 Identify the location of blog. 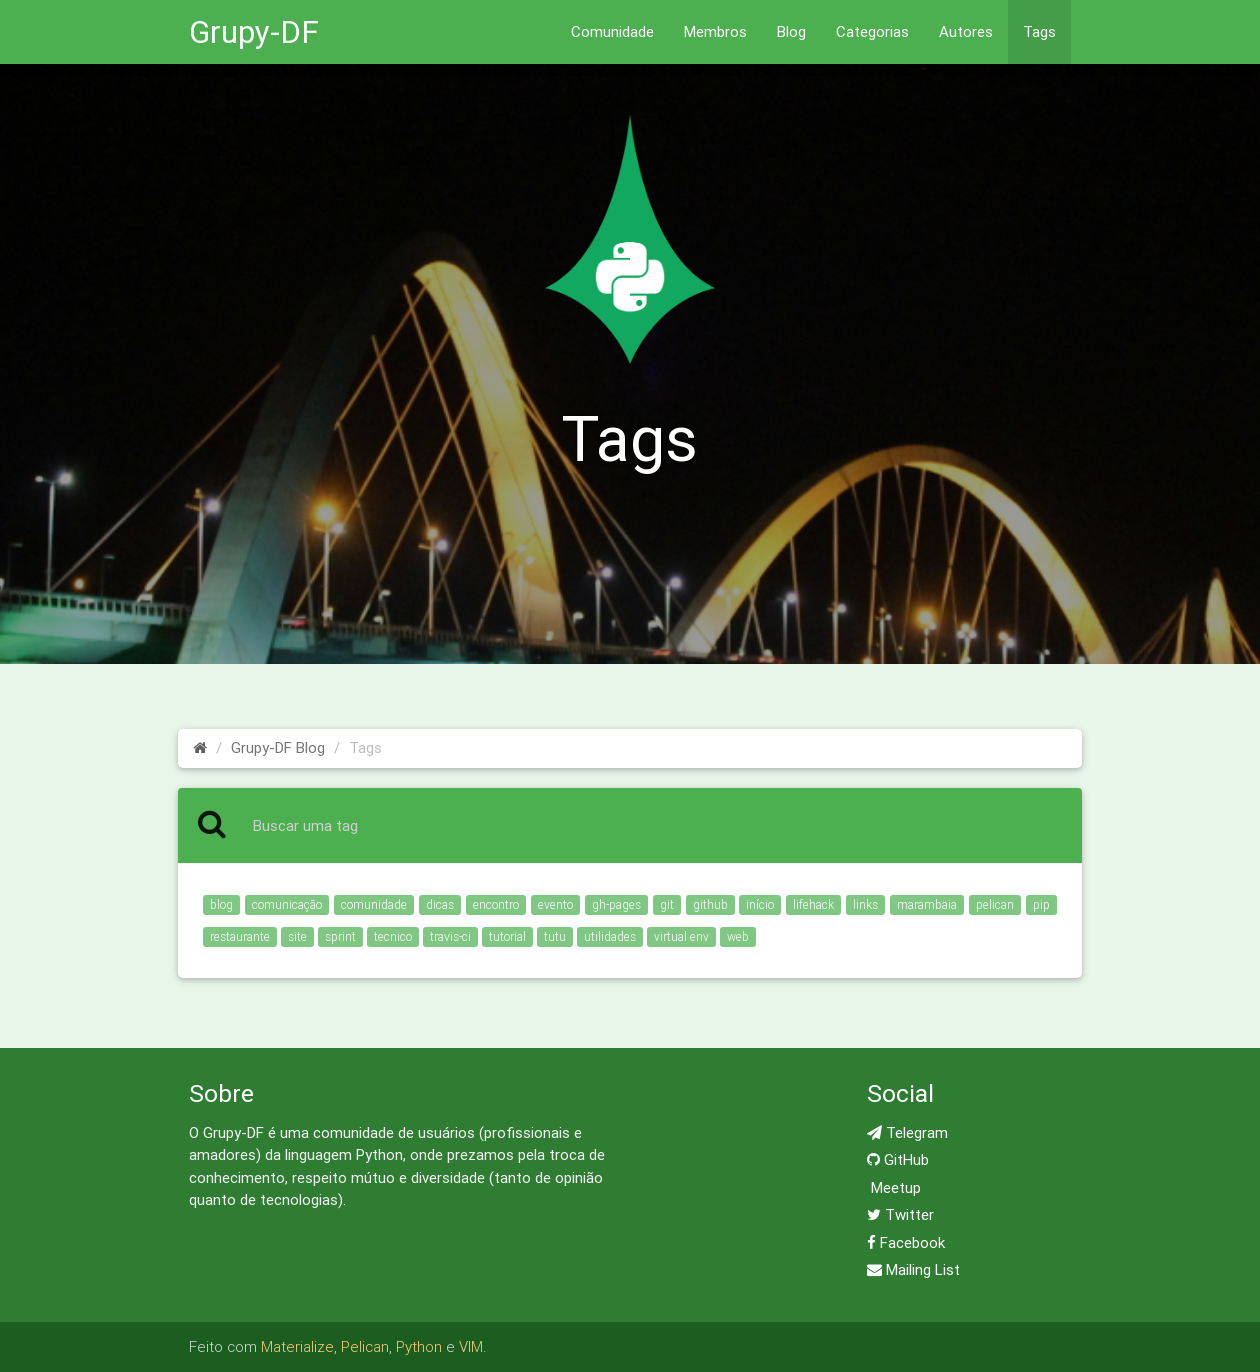
(221, 904).